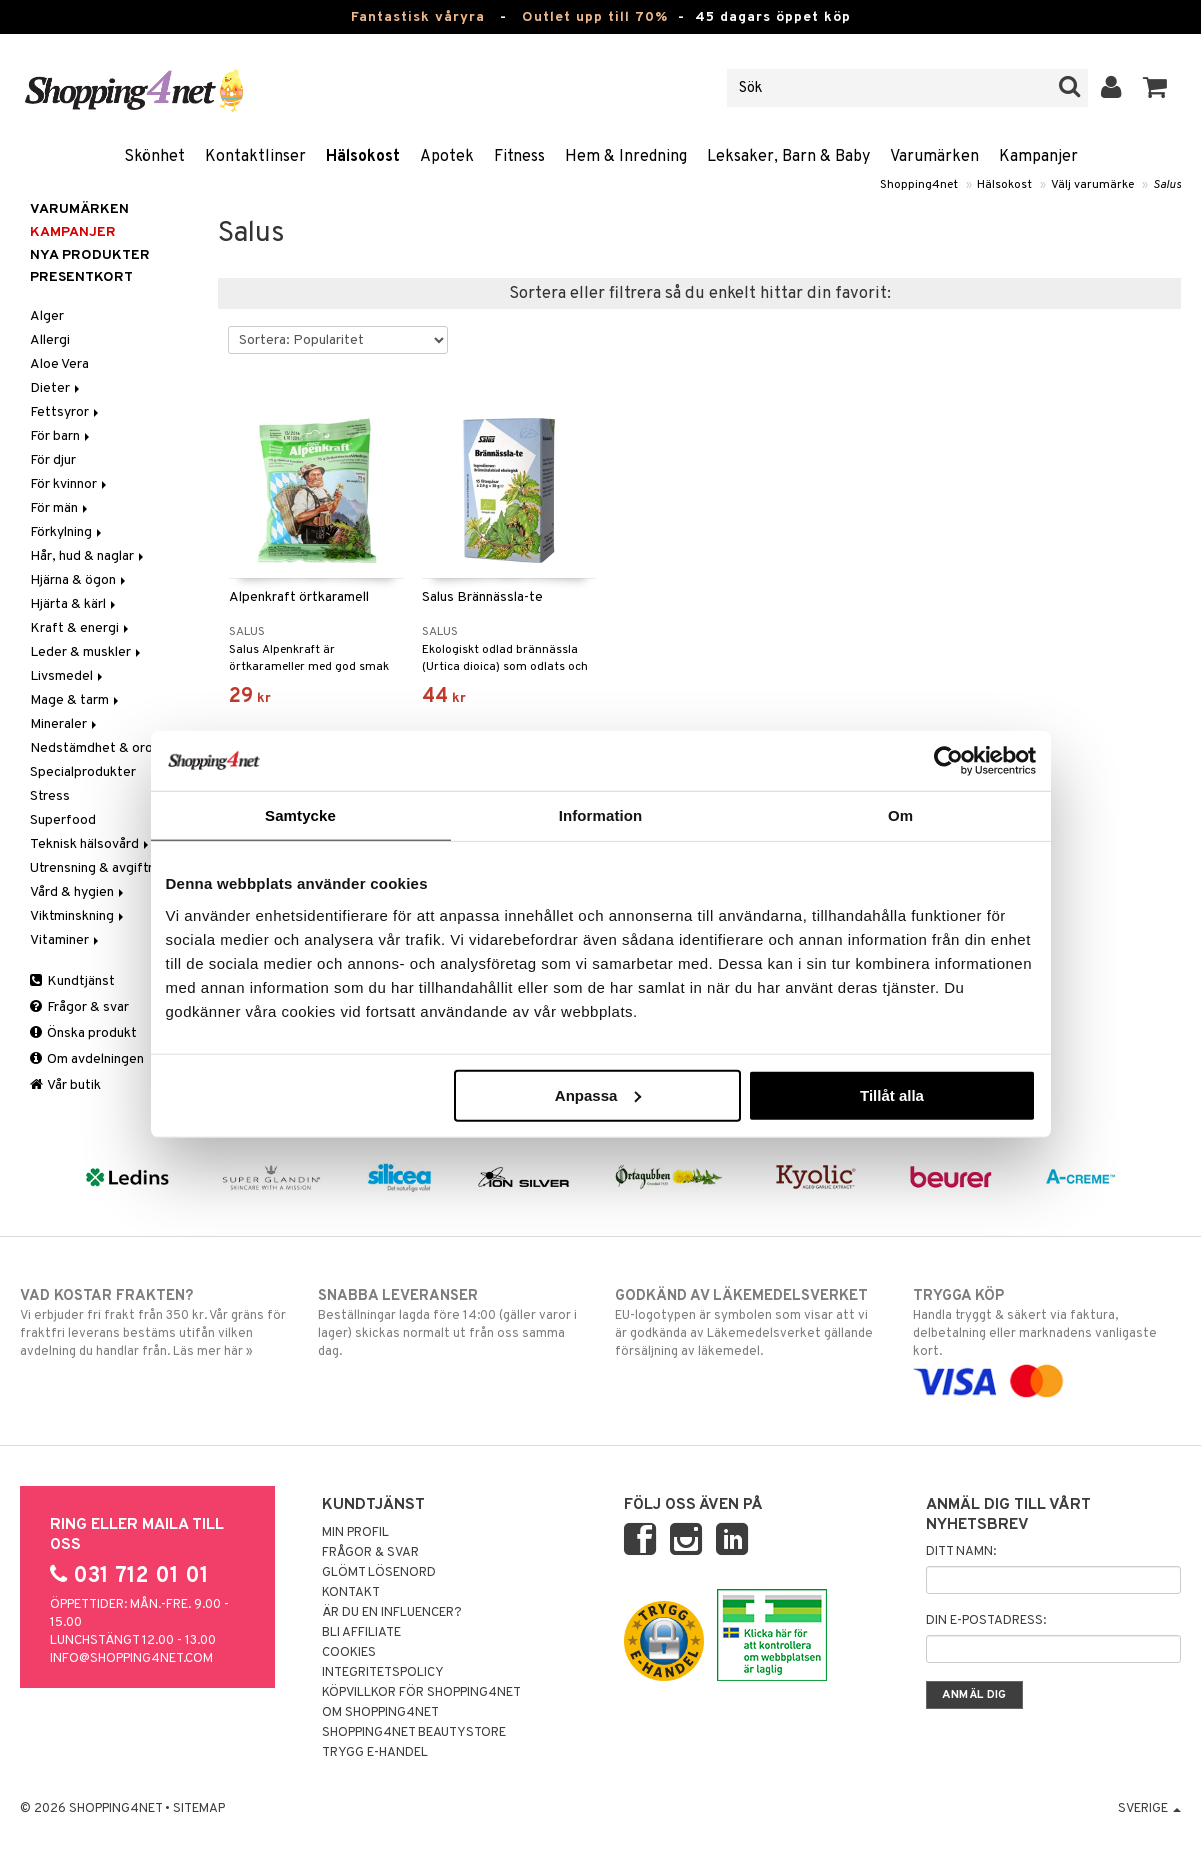 The width and height of the screenshot is (1201, 1868). What do you see at coordinates (1092, 185) in the screenshot?
I see `Välj varumärke` at bounding box center [1092, 185].